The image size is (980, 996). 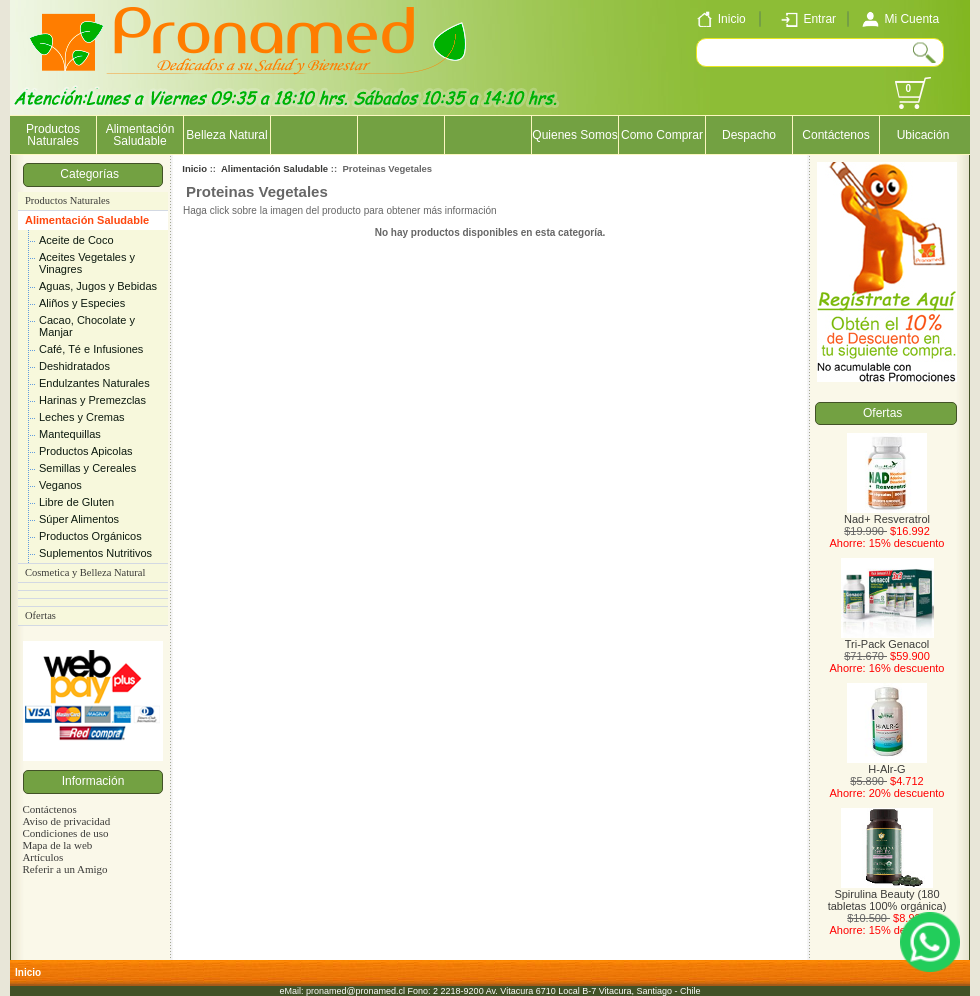 What do you see at coordinates (923, 135) in the screenshot?
I see `Ubicación` at bounding box center [923, 135].